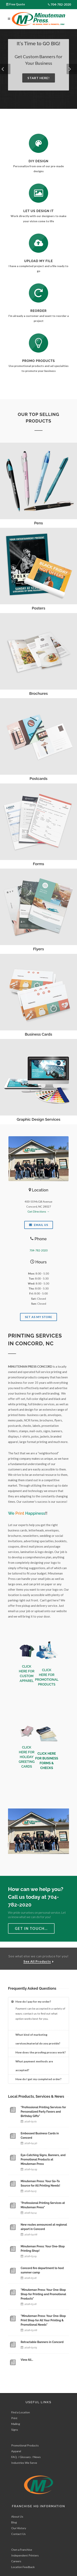 The width and height of the screenshot is (77, 2576). Describe the element at coordinates (27, 2359) in the screenshot. I see `View All…` at that location.